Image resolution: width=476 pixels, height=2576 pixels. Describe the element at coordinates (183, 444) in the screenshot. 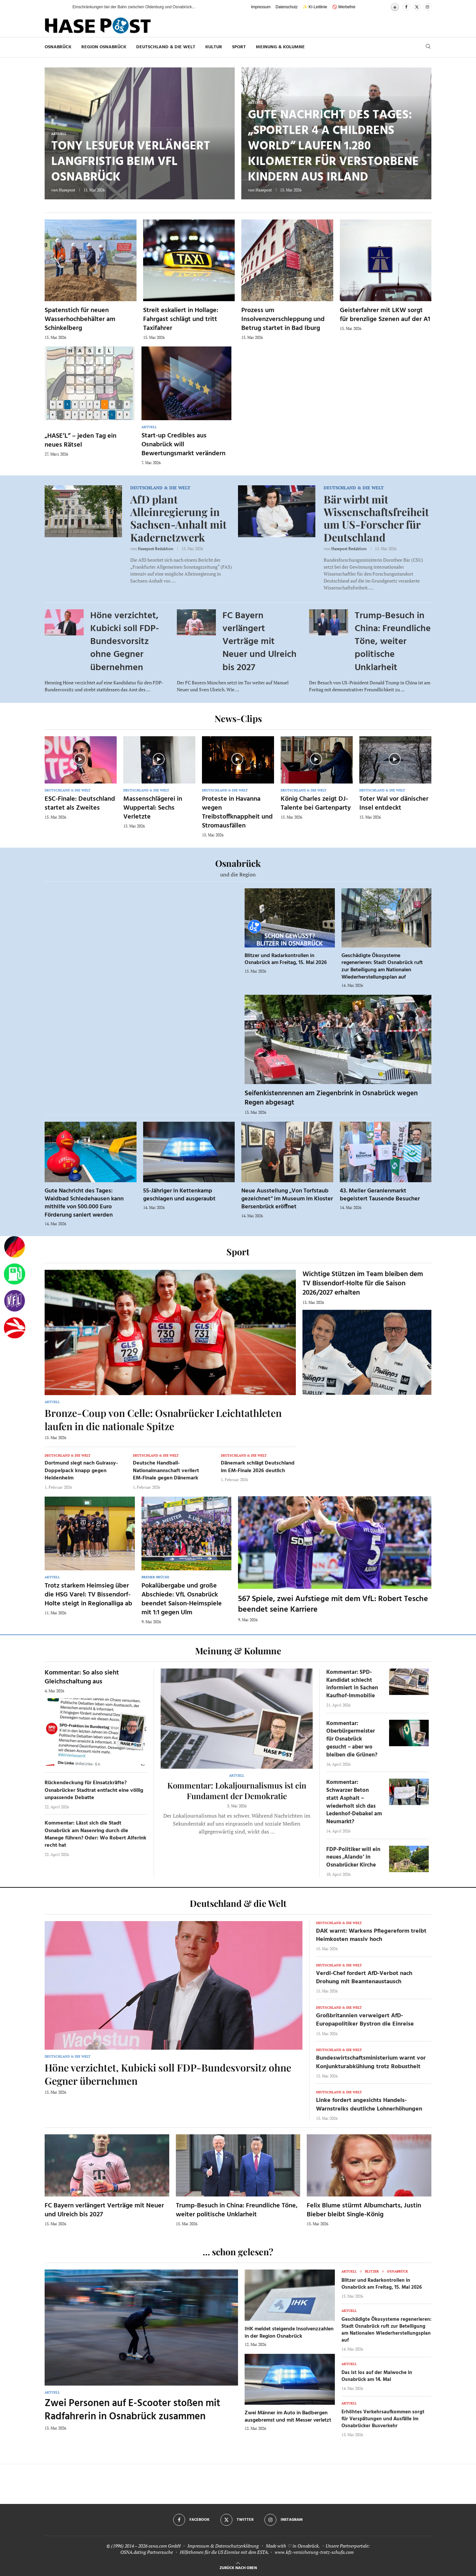

I see `Start-up Credibles aus Osnabrück will Bewertungsmarkt verändern` at that location.